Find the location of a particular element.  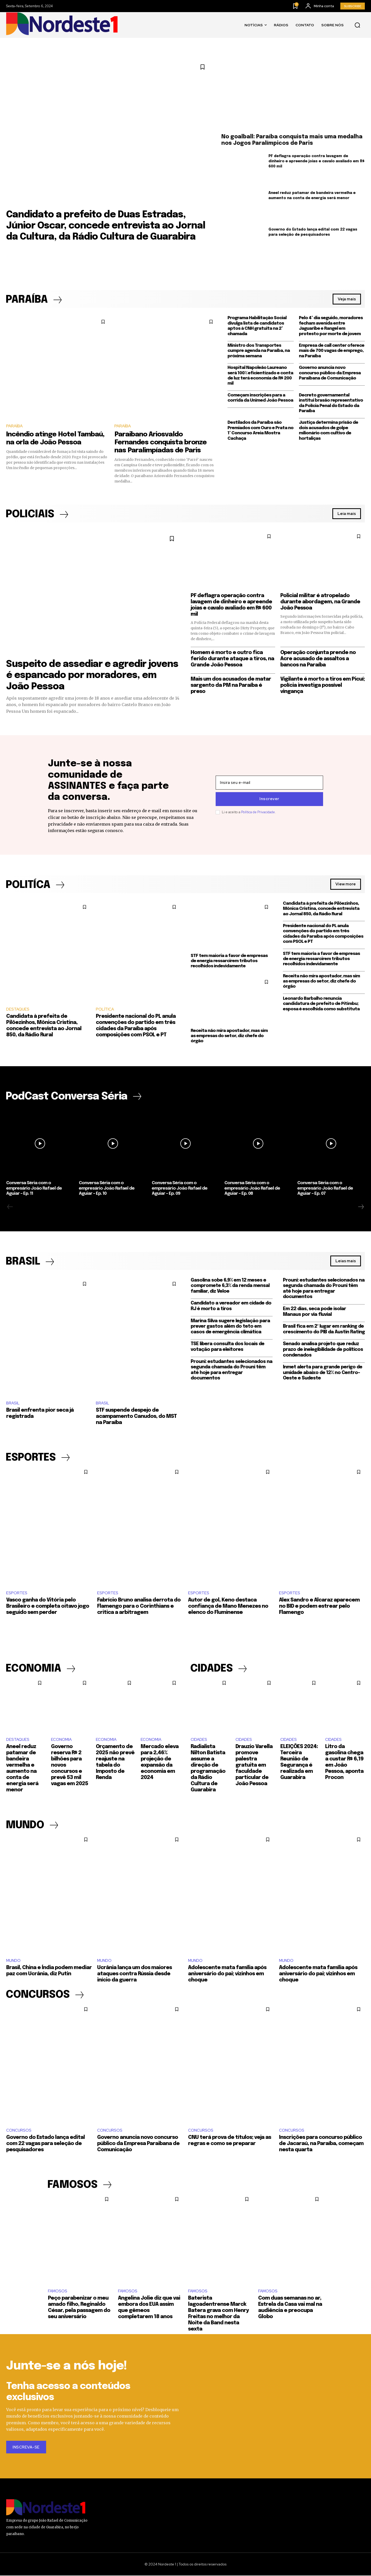

POLÍTICA is located at coordinates (105, 1009).